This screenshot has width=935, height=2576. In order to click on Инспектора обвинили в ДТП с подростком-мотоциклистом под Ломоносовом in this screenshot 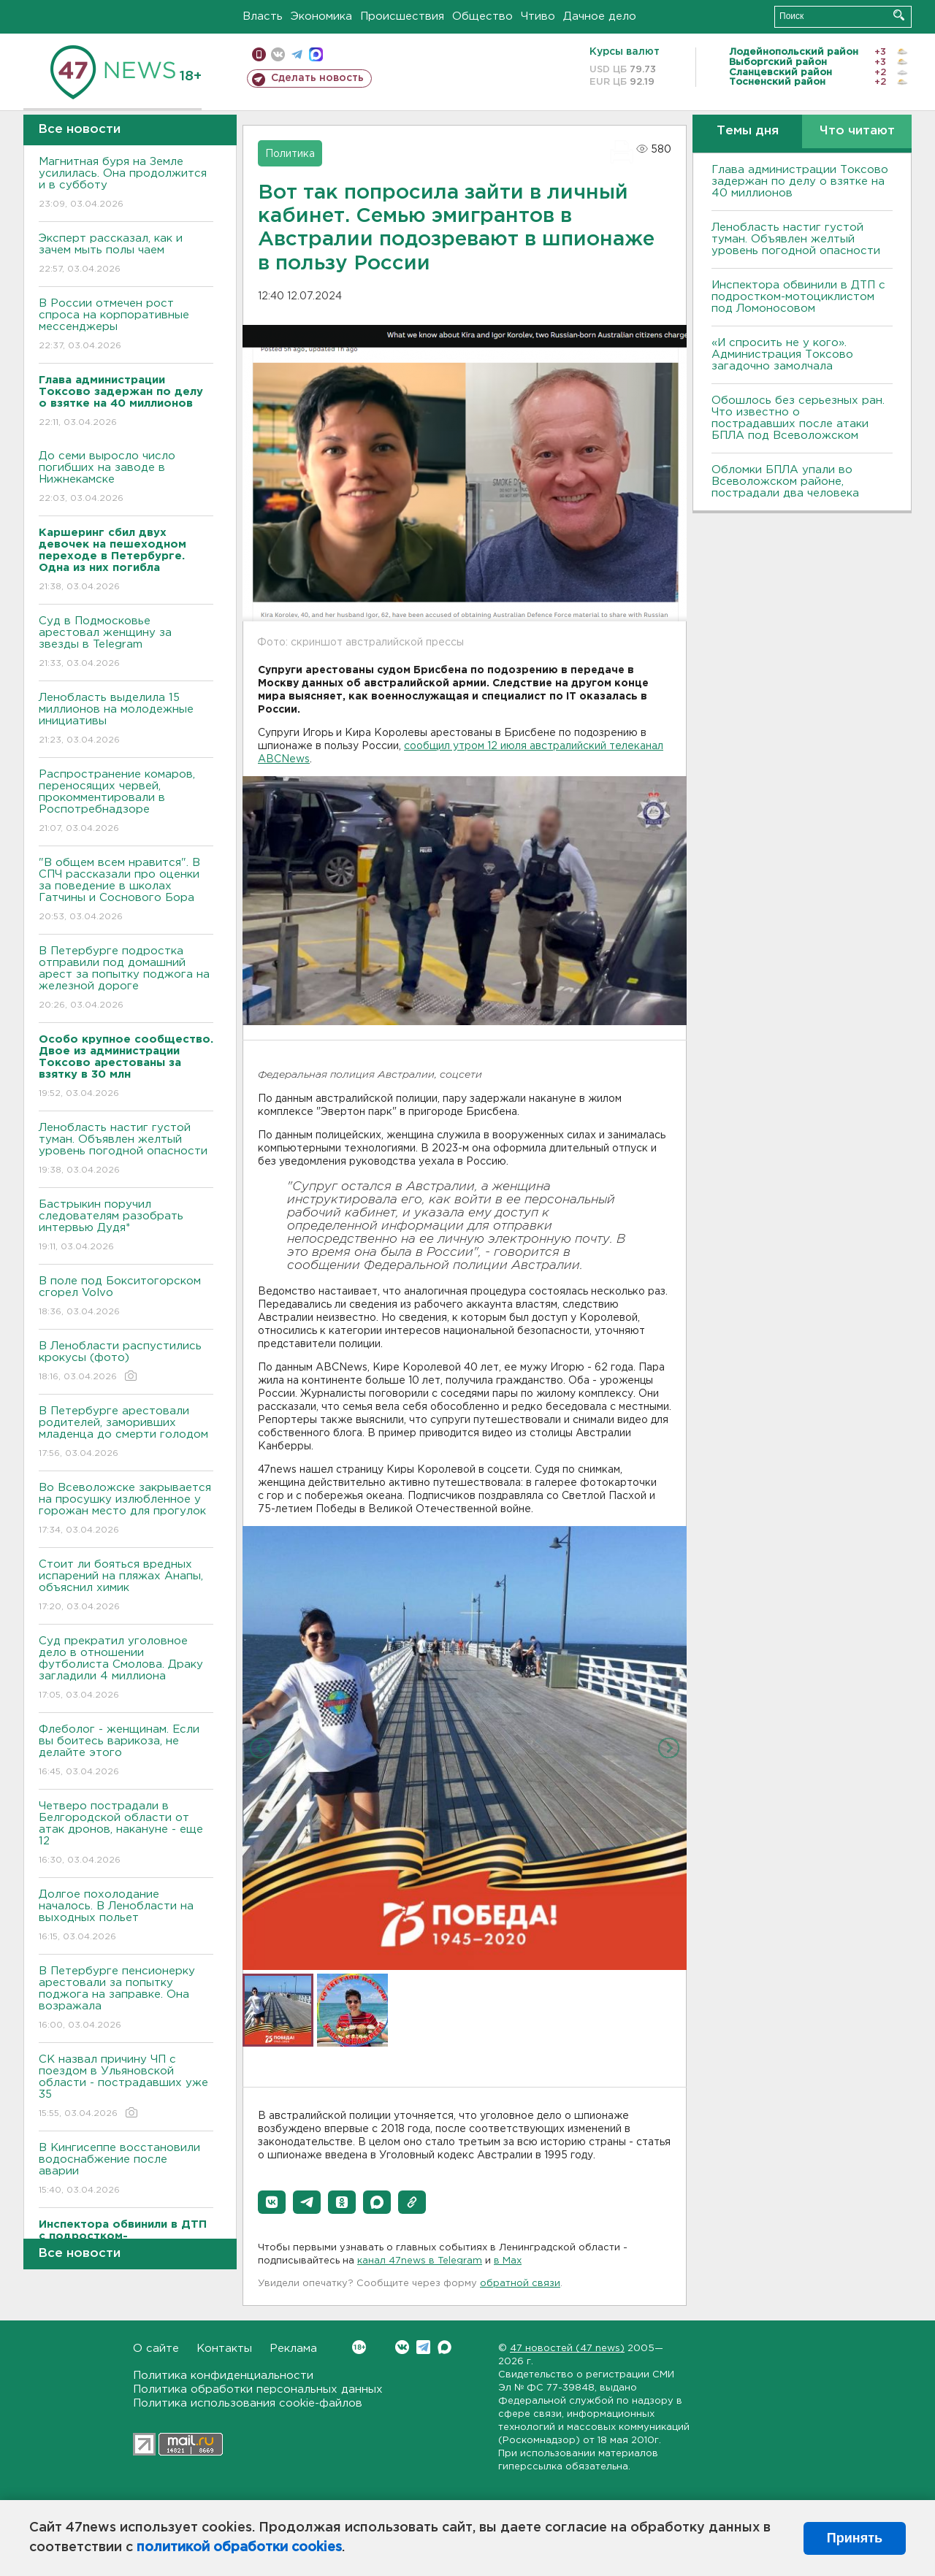, I will do `click(798, 296)`.